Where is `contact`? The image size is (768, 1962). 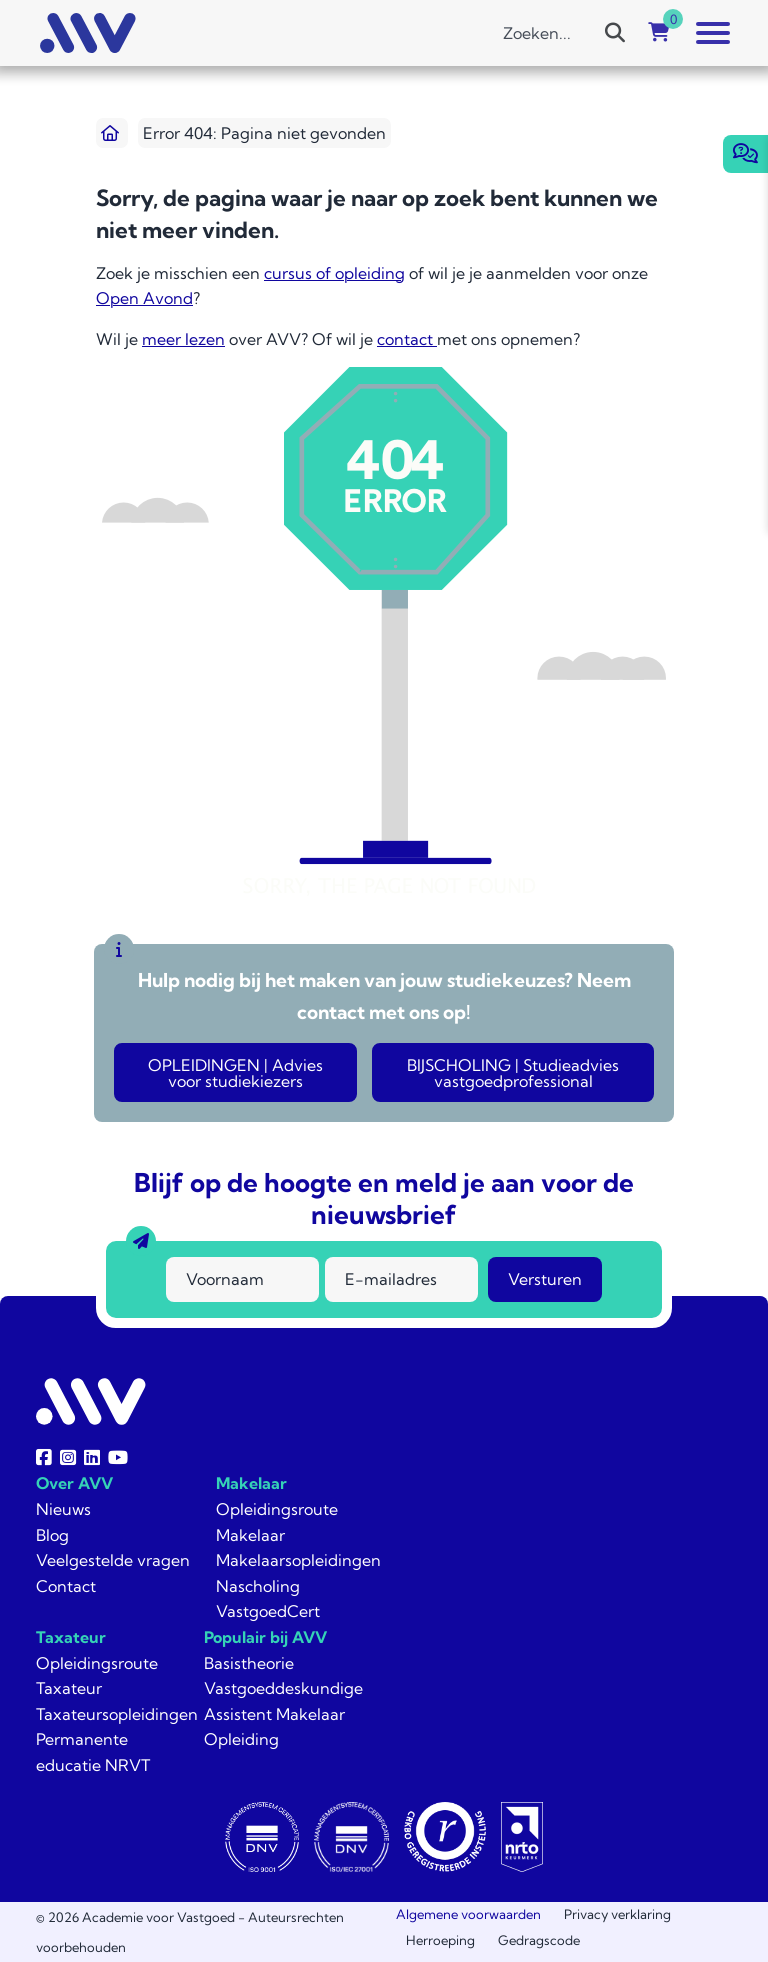
contact is located at coordinates (407, 339).